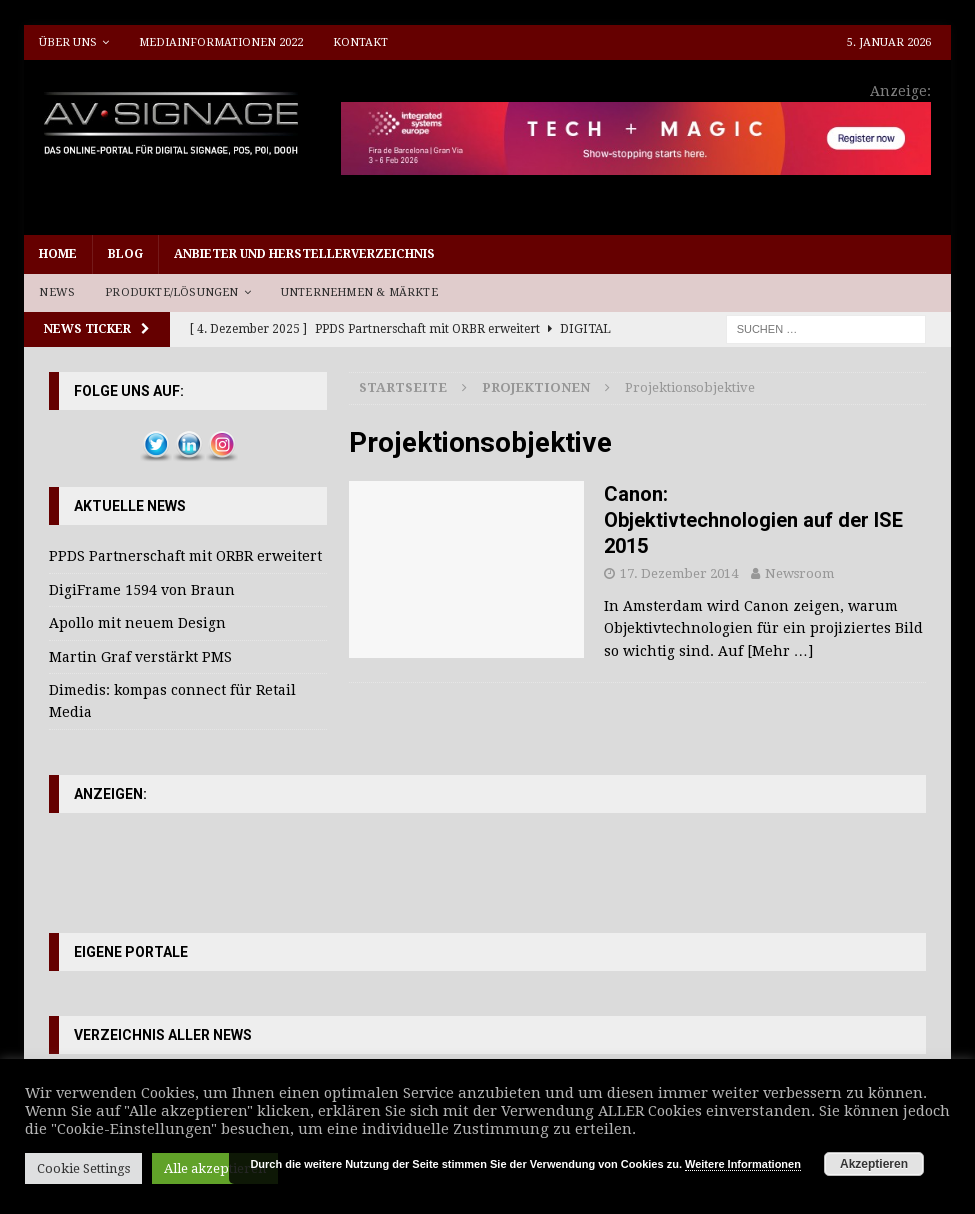  Describe the element at coordinates (137, 623) in the screenshot. I see `Apollo mit neuem Design` at that location.